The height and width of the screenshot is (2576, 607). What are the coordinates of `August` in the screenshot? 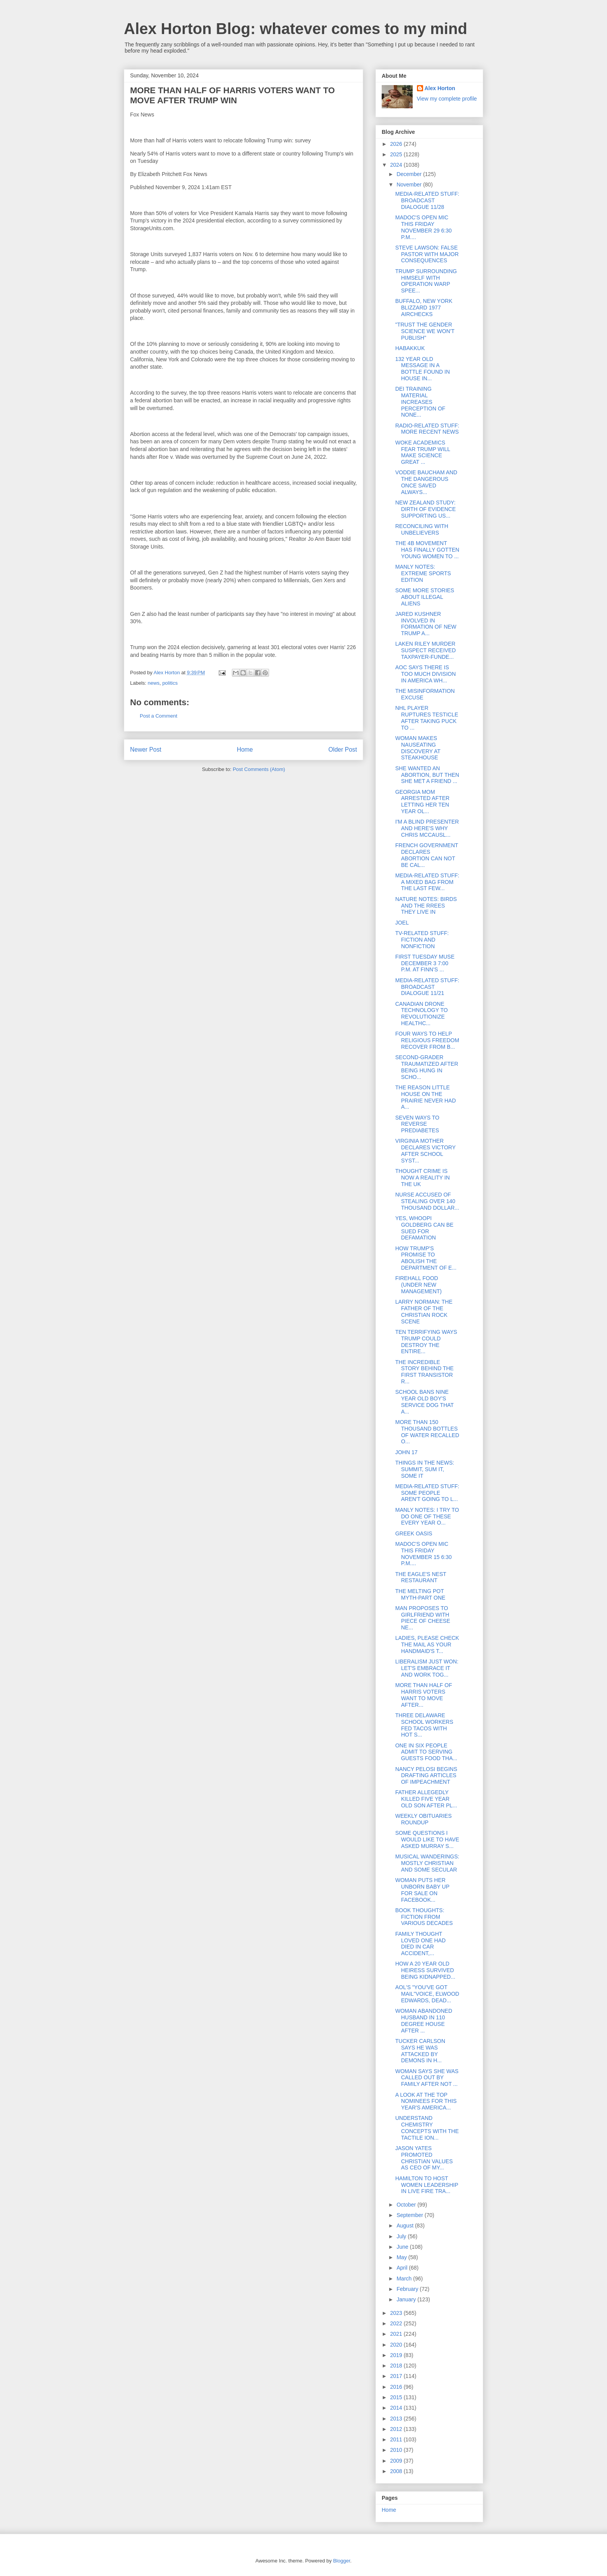 It's located at (405, 2225).